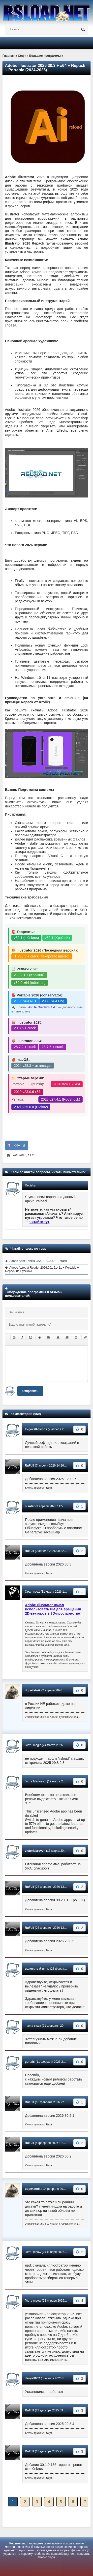  Describe the element at coordinates (29, 1506) in the screenshot. I see `nisoler` at that location.